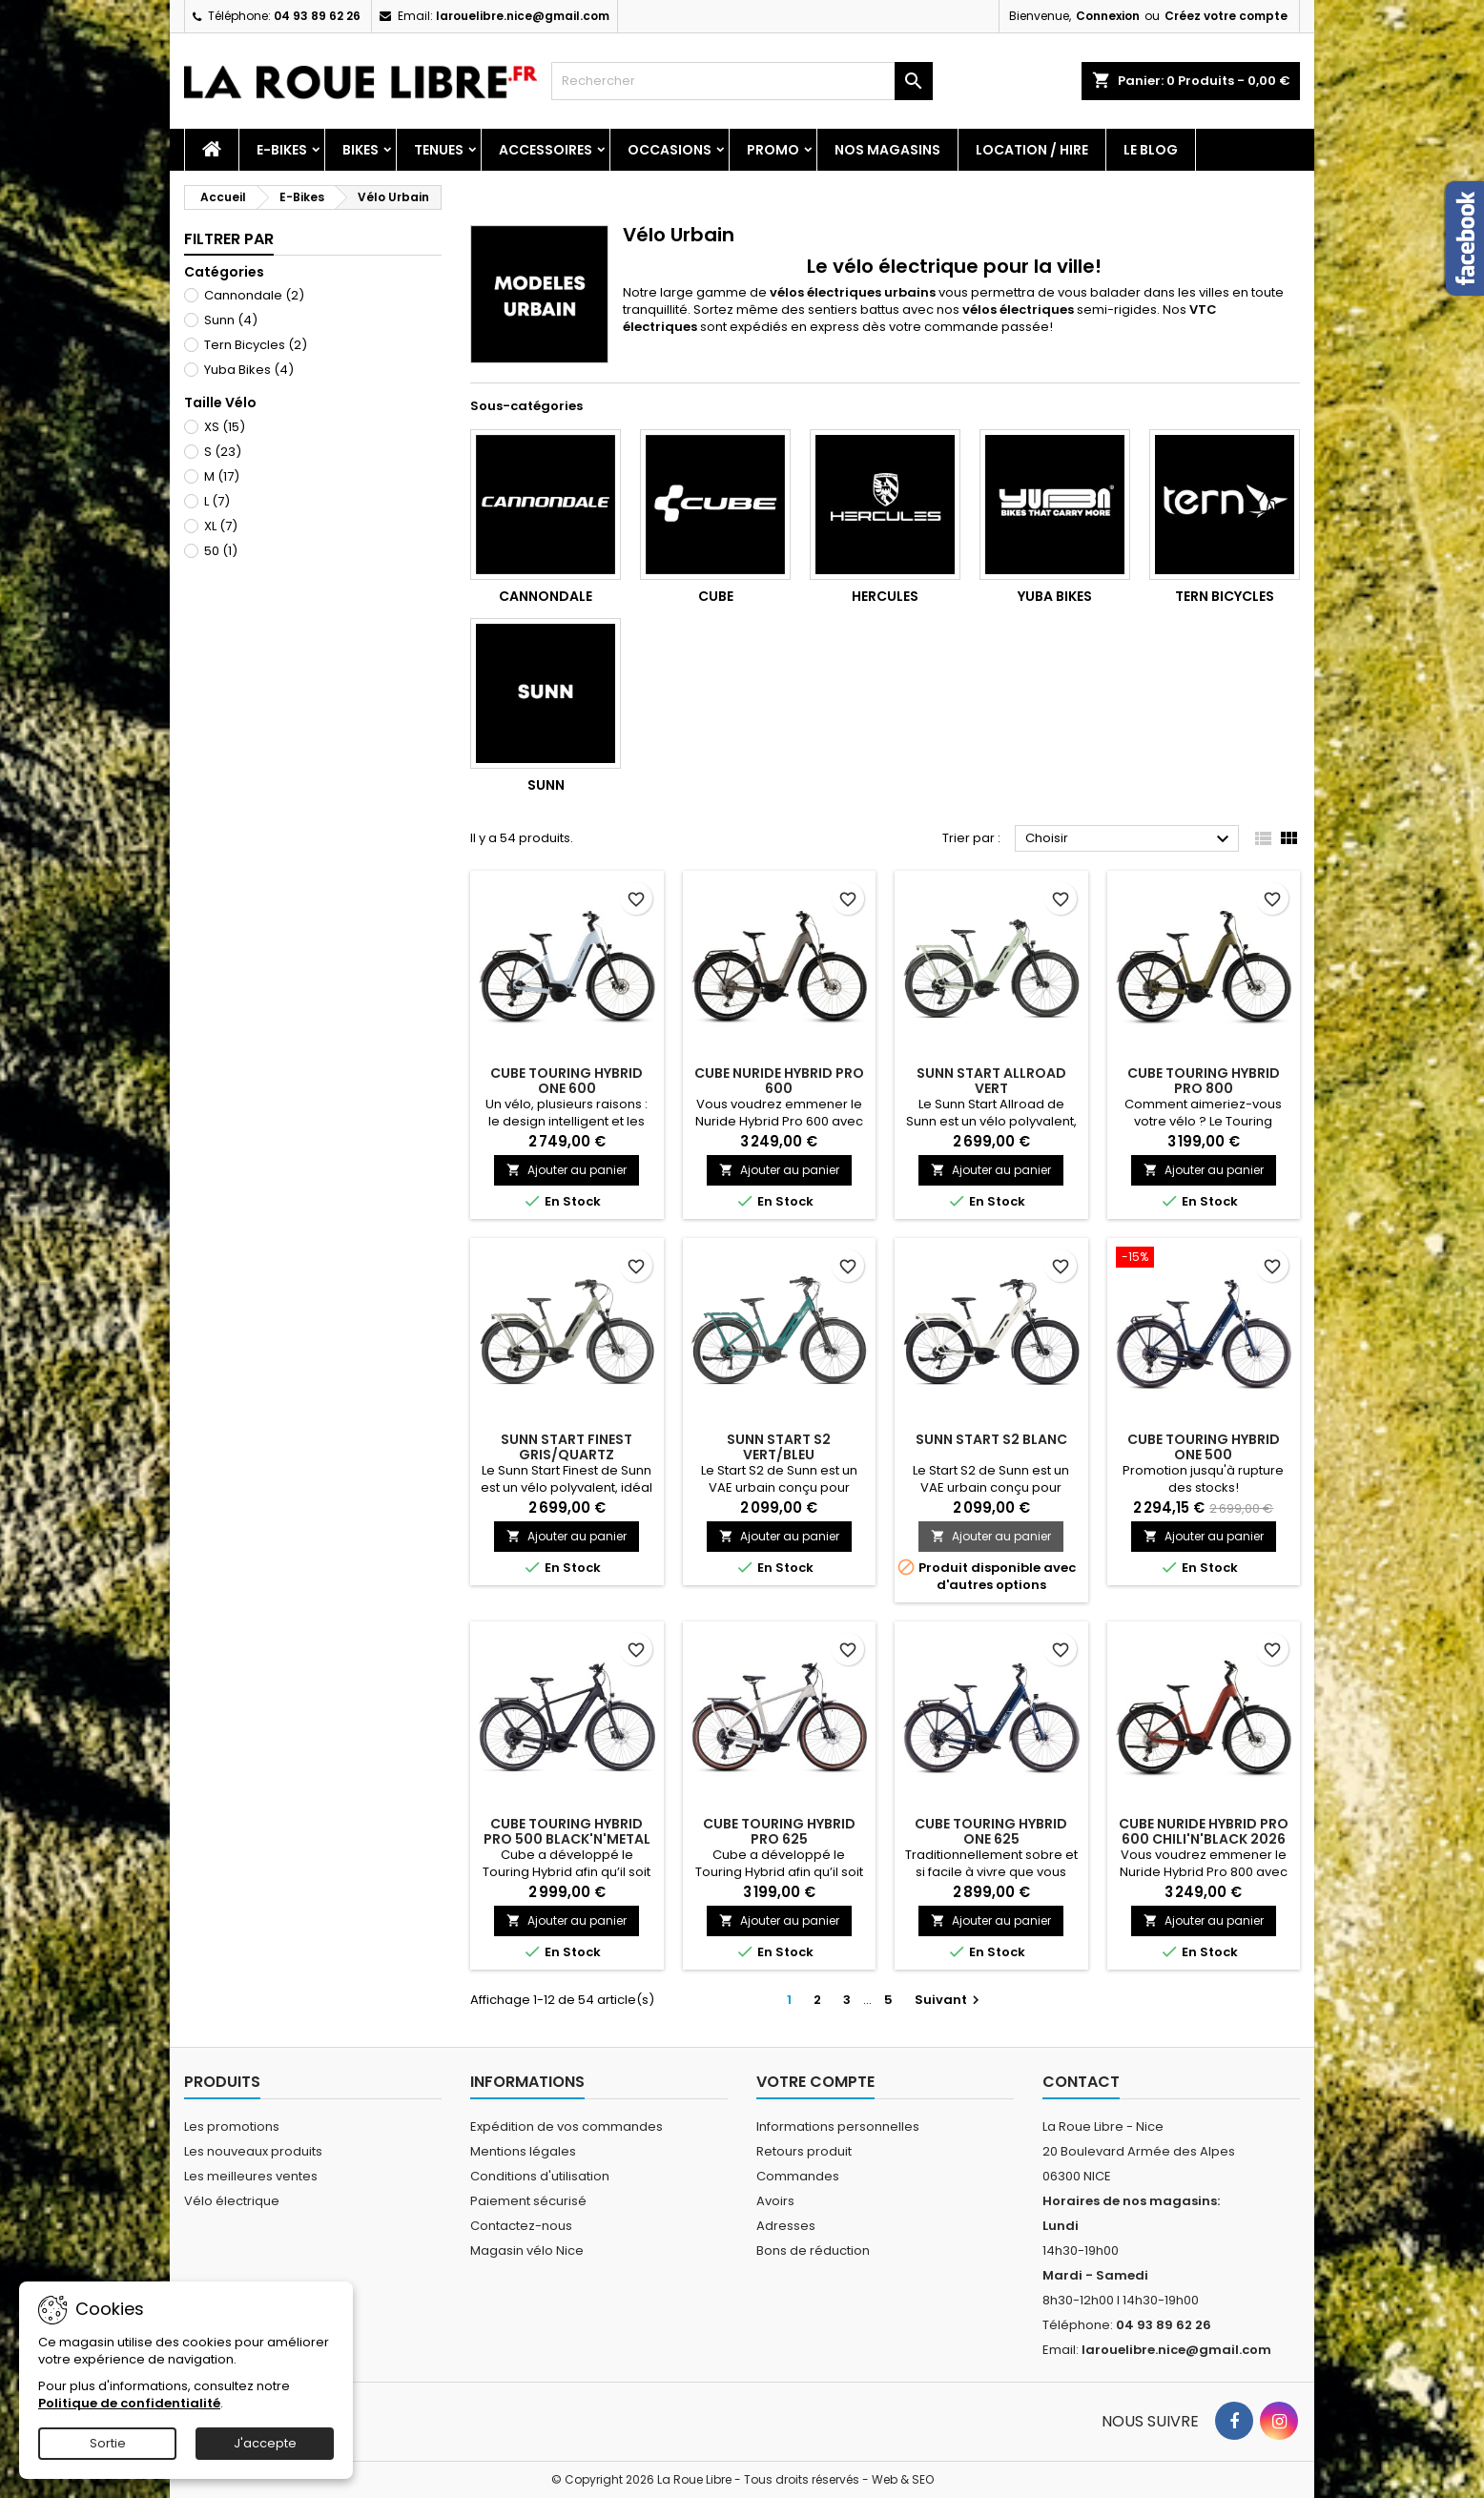 This screenshot has width=1484, height=2498. What do you see at coordinates (715, 596) in the screenshot?
I see `Cube` at bounding box center [715, 596].